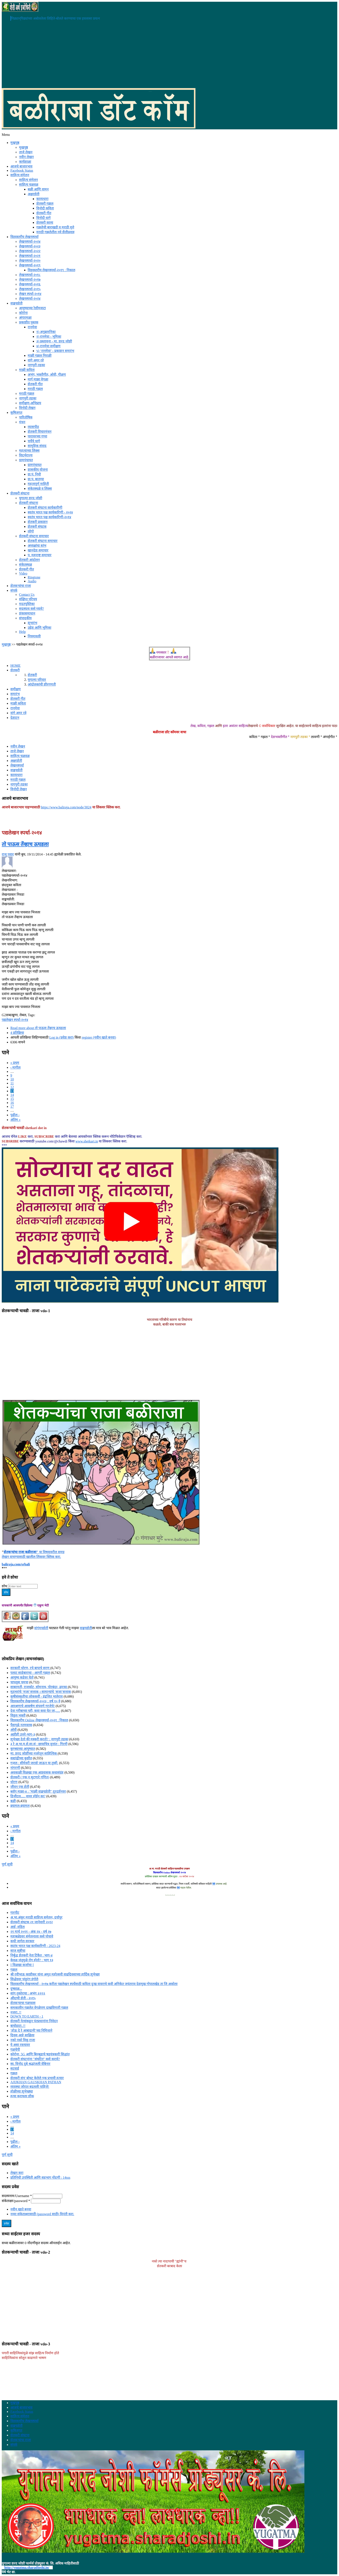  I want to click on नको नको विकू राजा, so click(22, 2040).